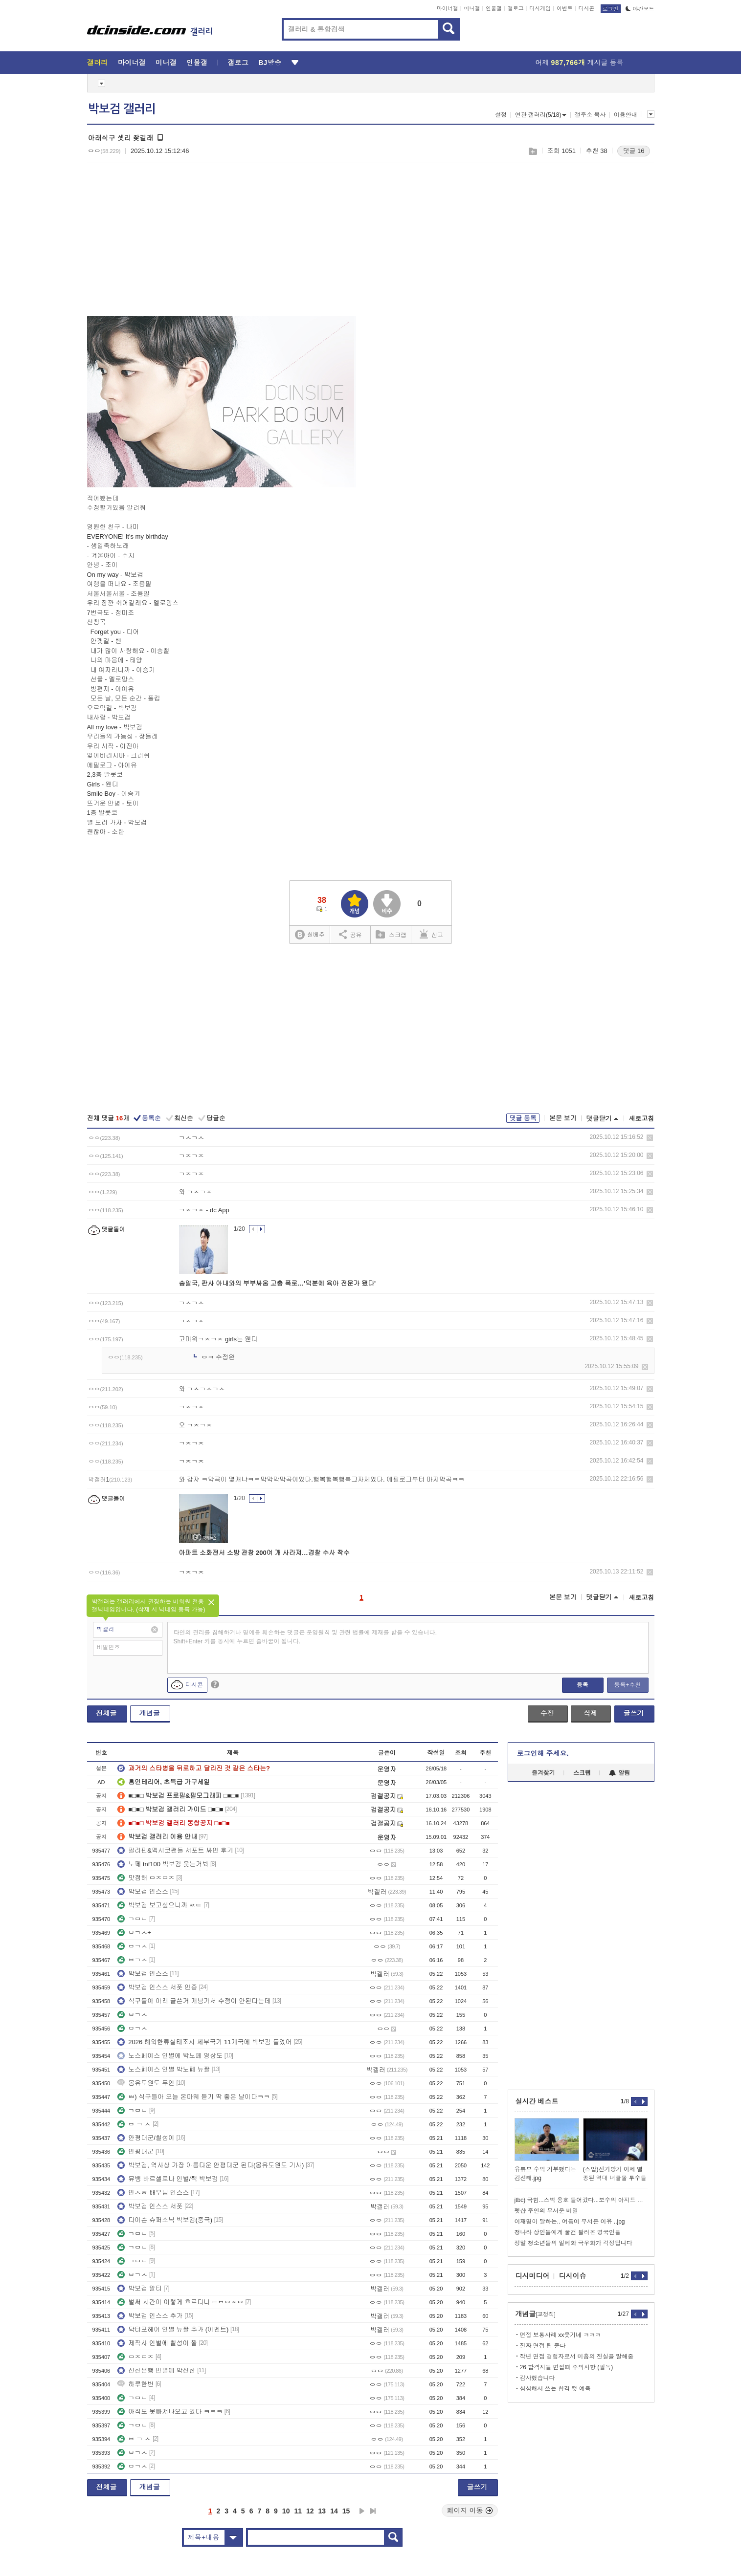  Describe the element at coordinates (163, 2069) in the screenshot. I see `노스페이스 인별 박노페 뉴짤` at that location.